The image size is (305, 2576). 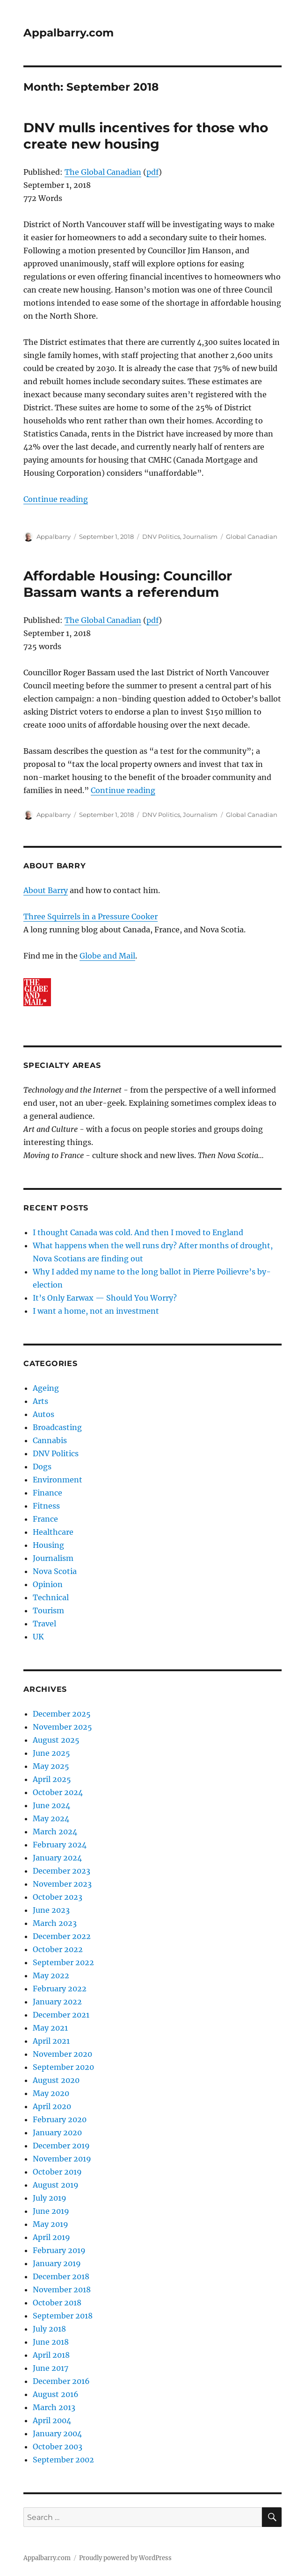 What do you see at coordinates (51, 1818) in the screenshot?
I see `May 2024` at bounding box center [51, 1818].